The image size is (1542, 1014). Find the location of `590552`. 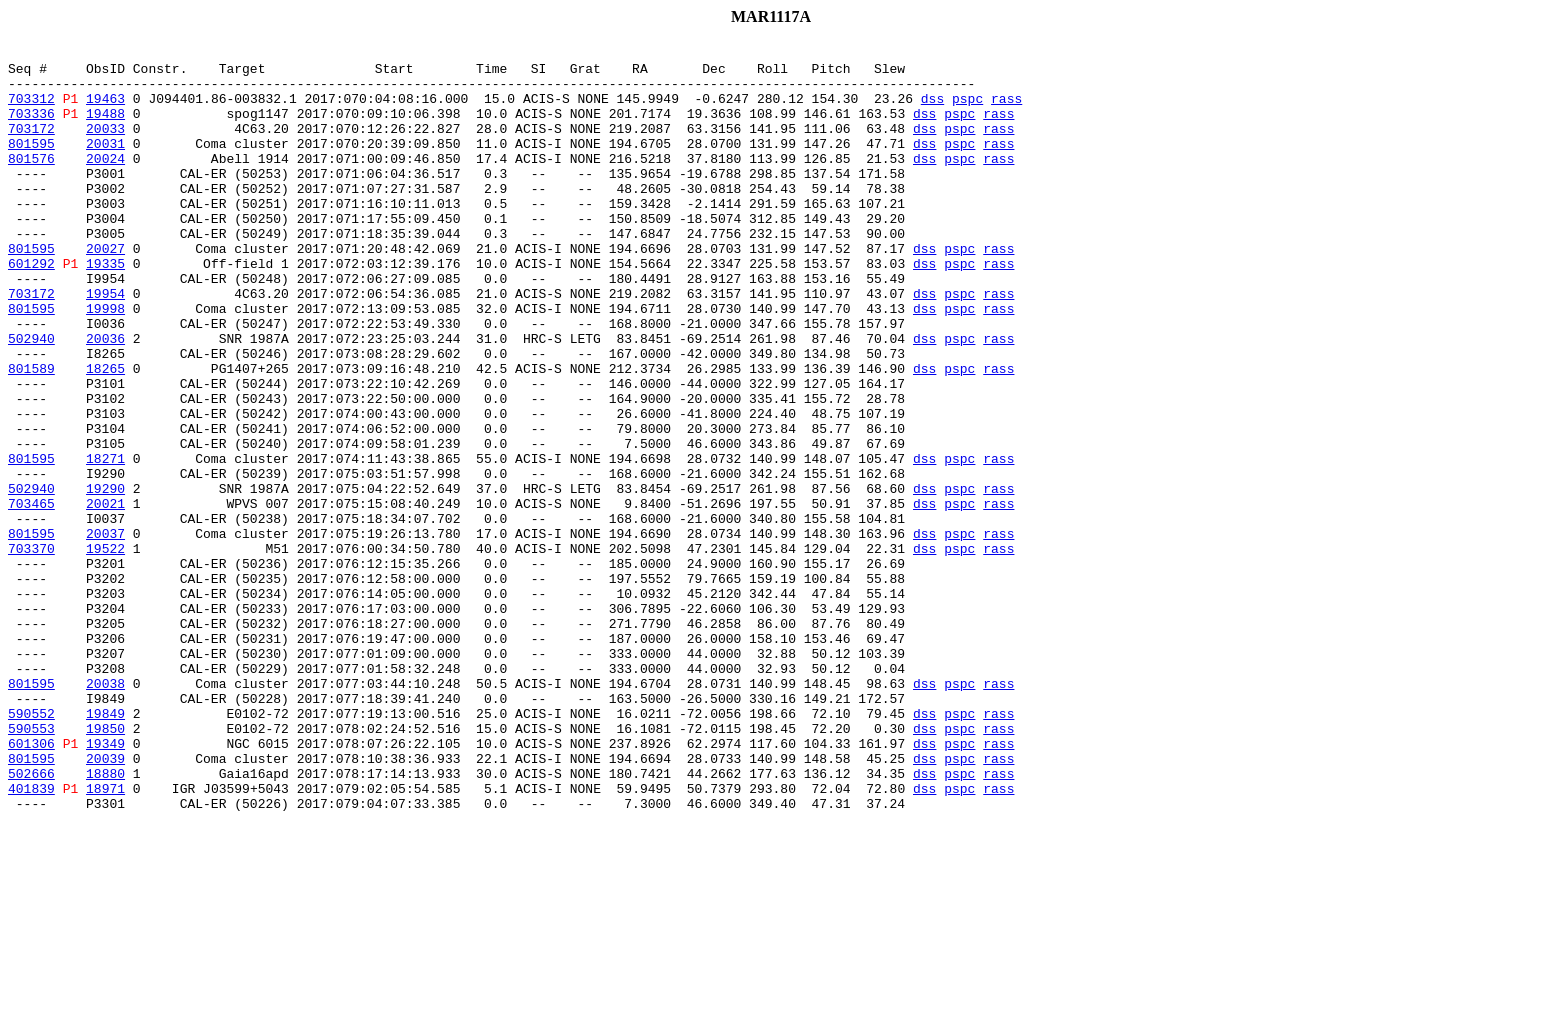

590552 is located at coordinates (31, 848).